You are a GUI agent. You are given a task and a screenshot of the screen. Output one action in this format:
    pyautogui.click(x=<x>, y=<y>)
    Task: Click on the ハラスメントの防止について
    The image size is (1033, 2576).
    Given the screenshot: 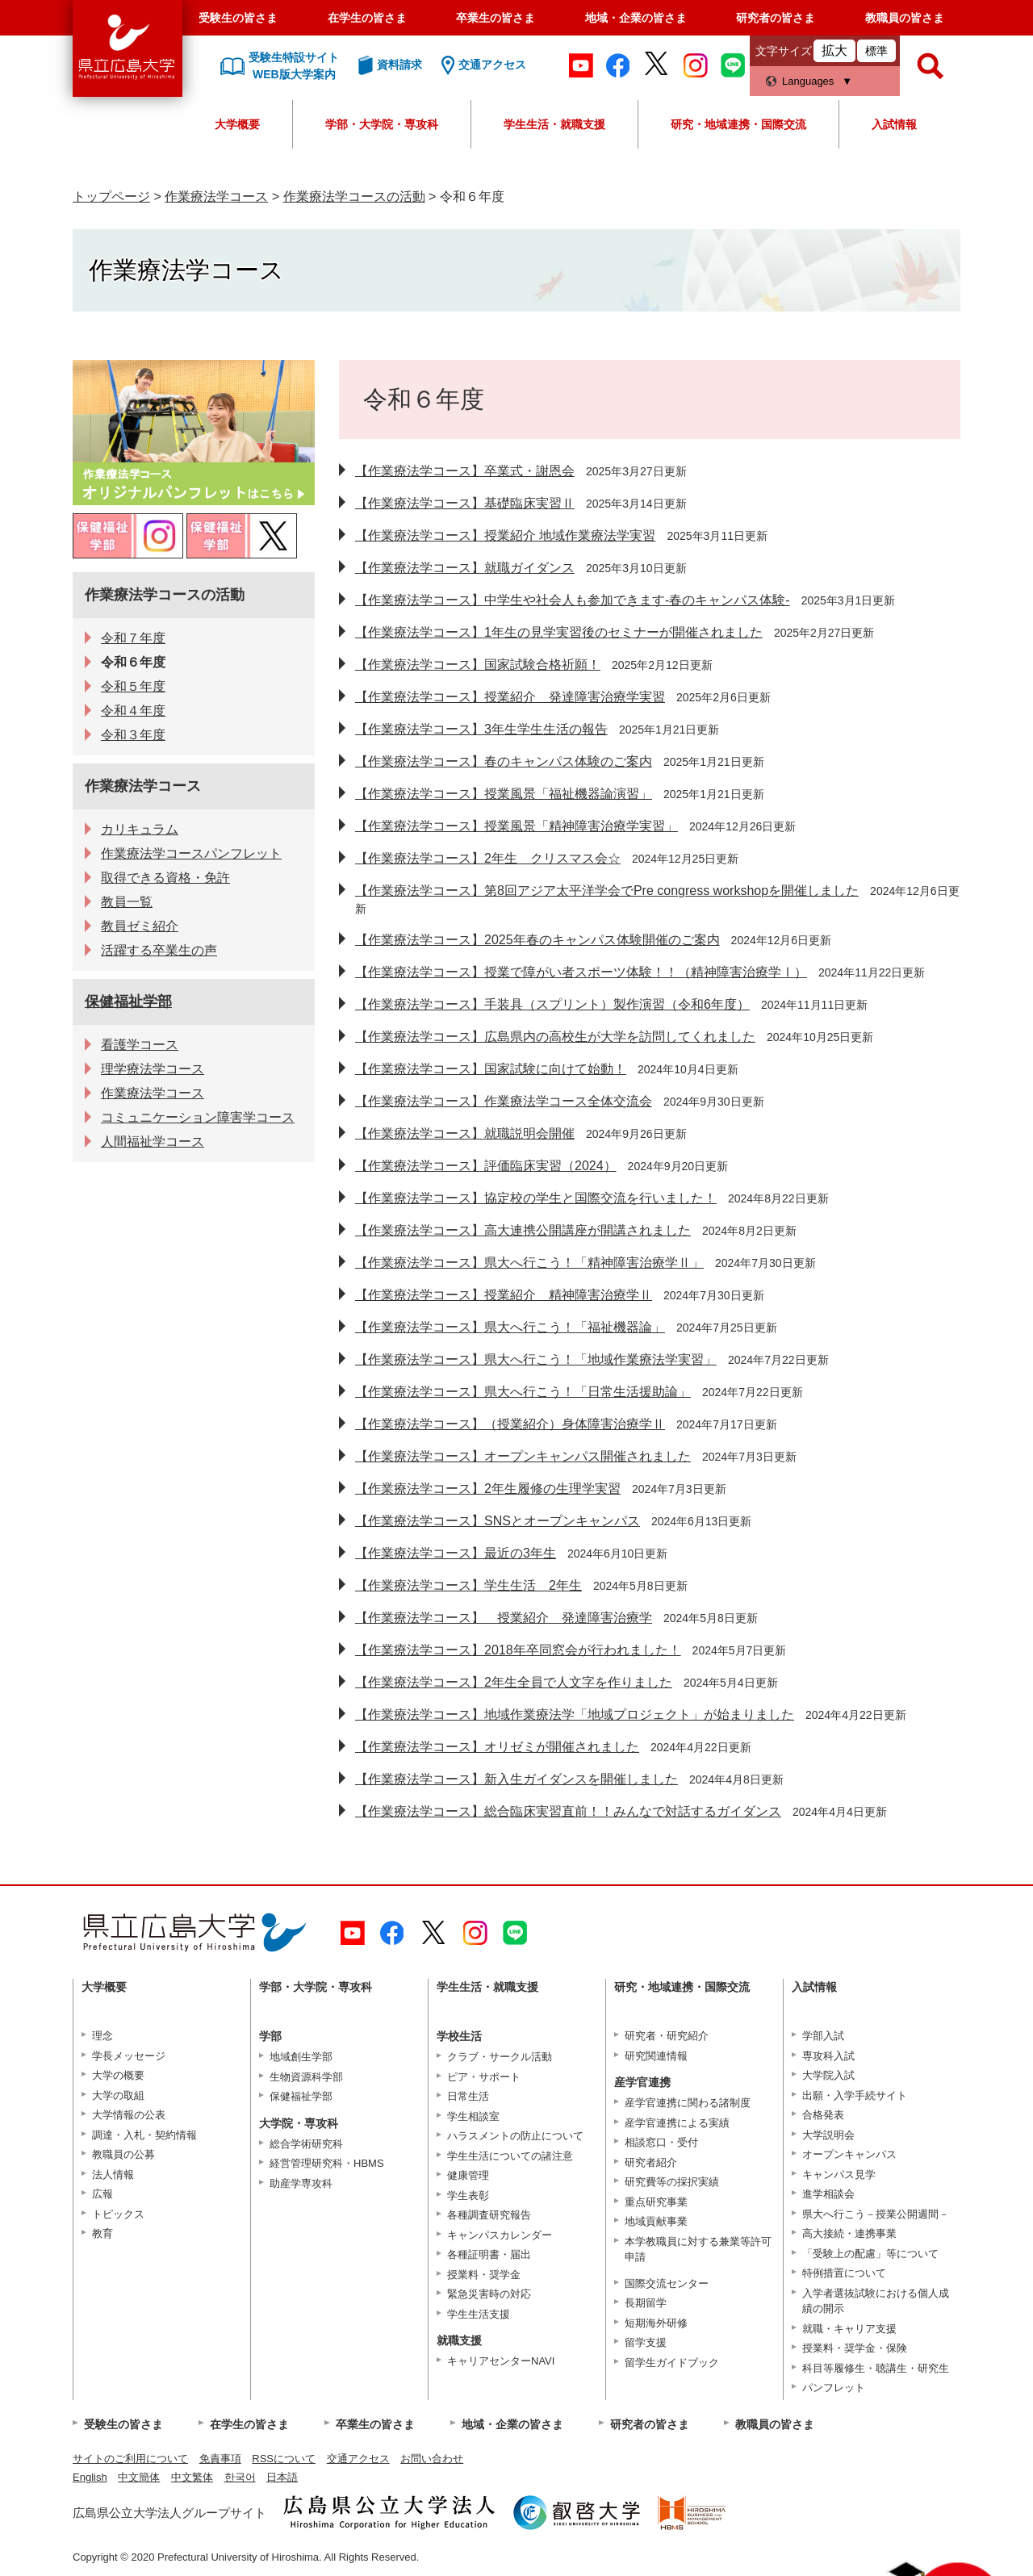 What is the action you would take?
    pyautogui.click(x=515, y=2136)
    